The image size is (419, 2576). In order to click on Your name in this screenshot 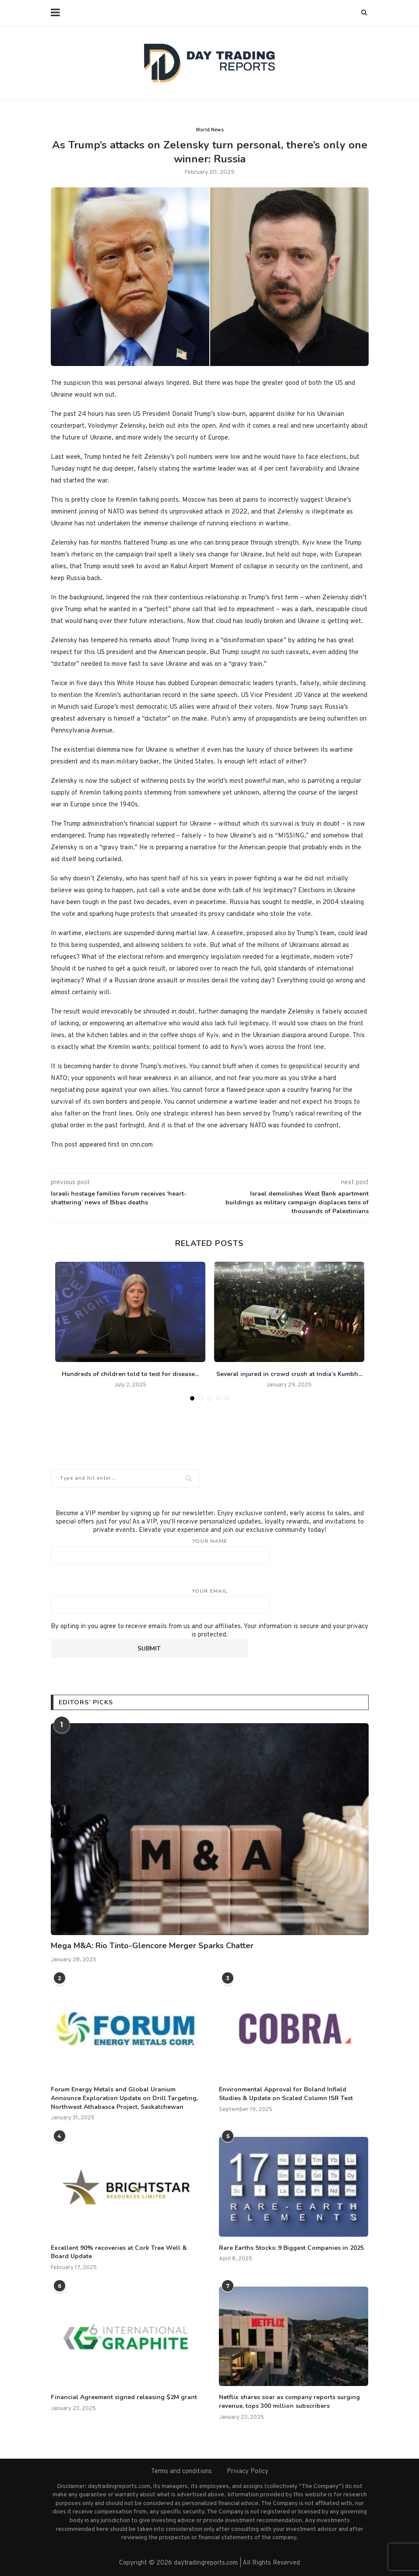, I will do `click(210, 1551)`.